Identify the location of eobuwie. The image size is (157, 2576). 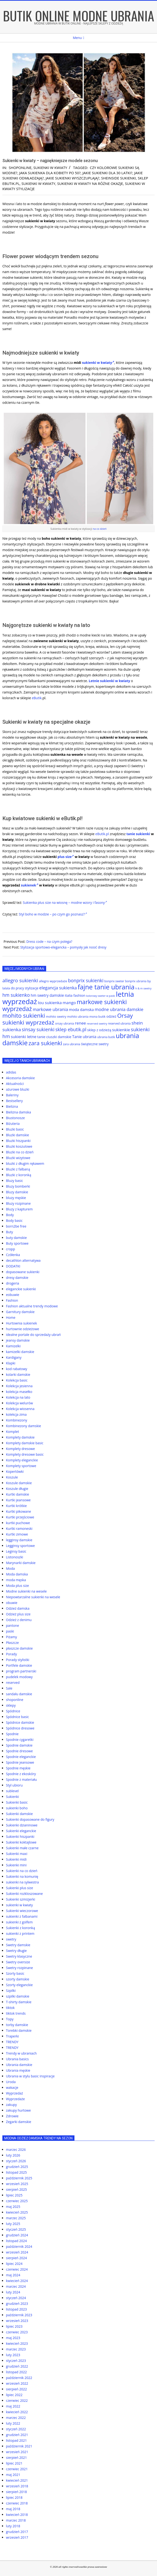
(12, 1294).